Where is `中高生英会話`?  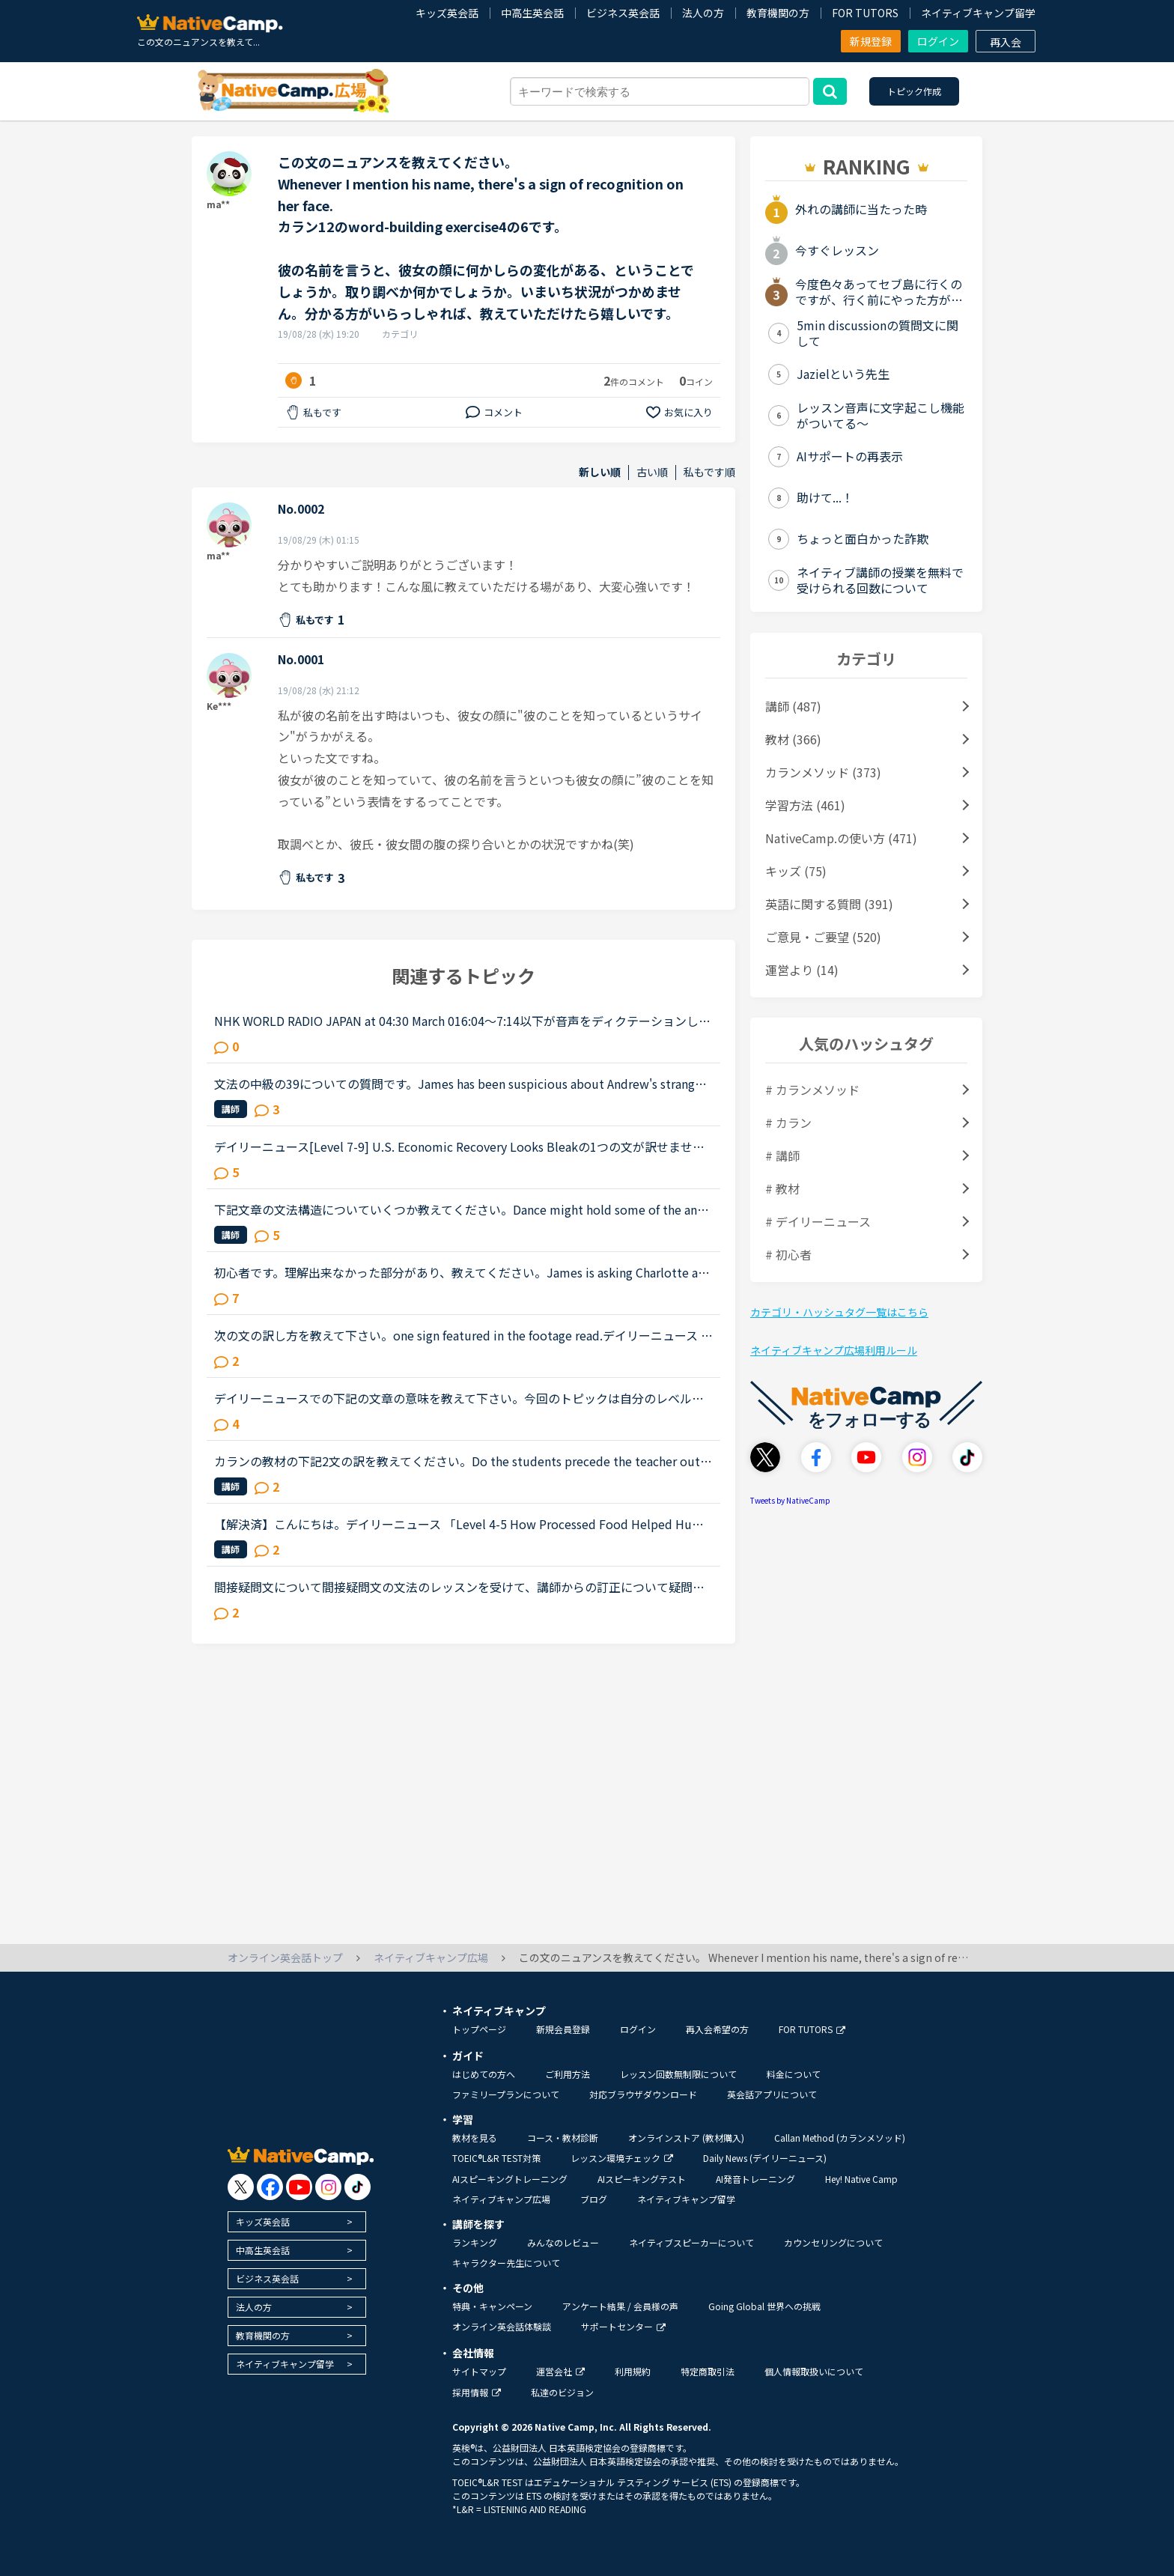 中高生英会話 is located at coordinates (532, 12).